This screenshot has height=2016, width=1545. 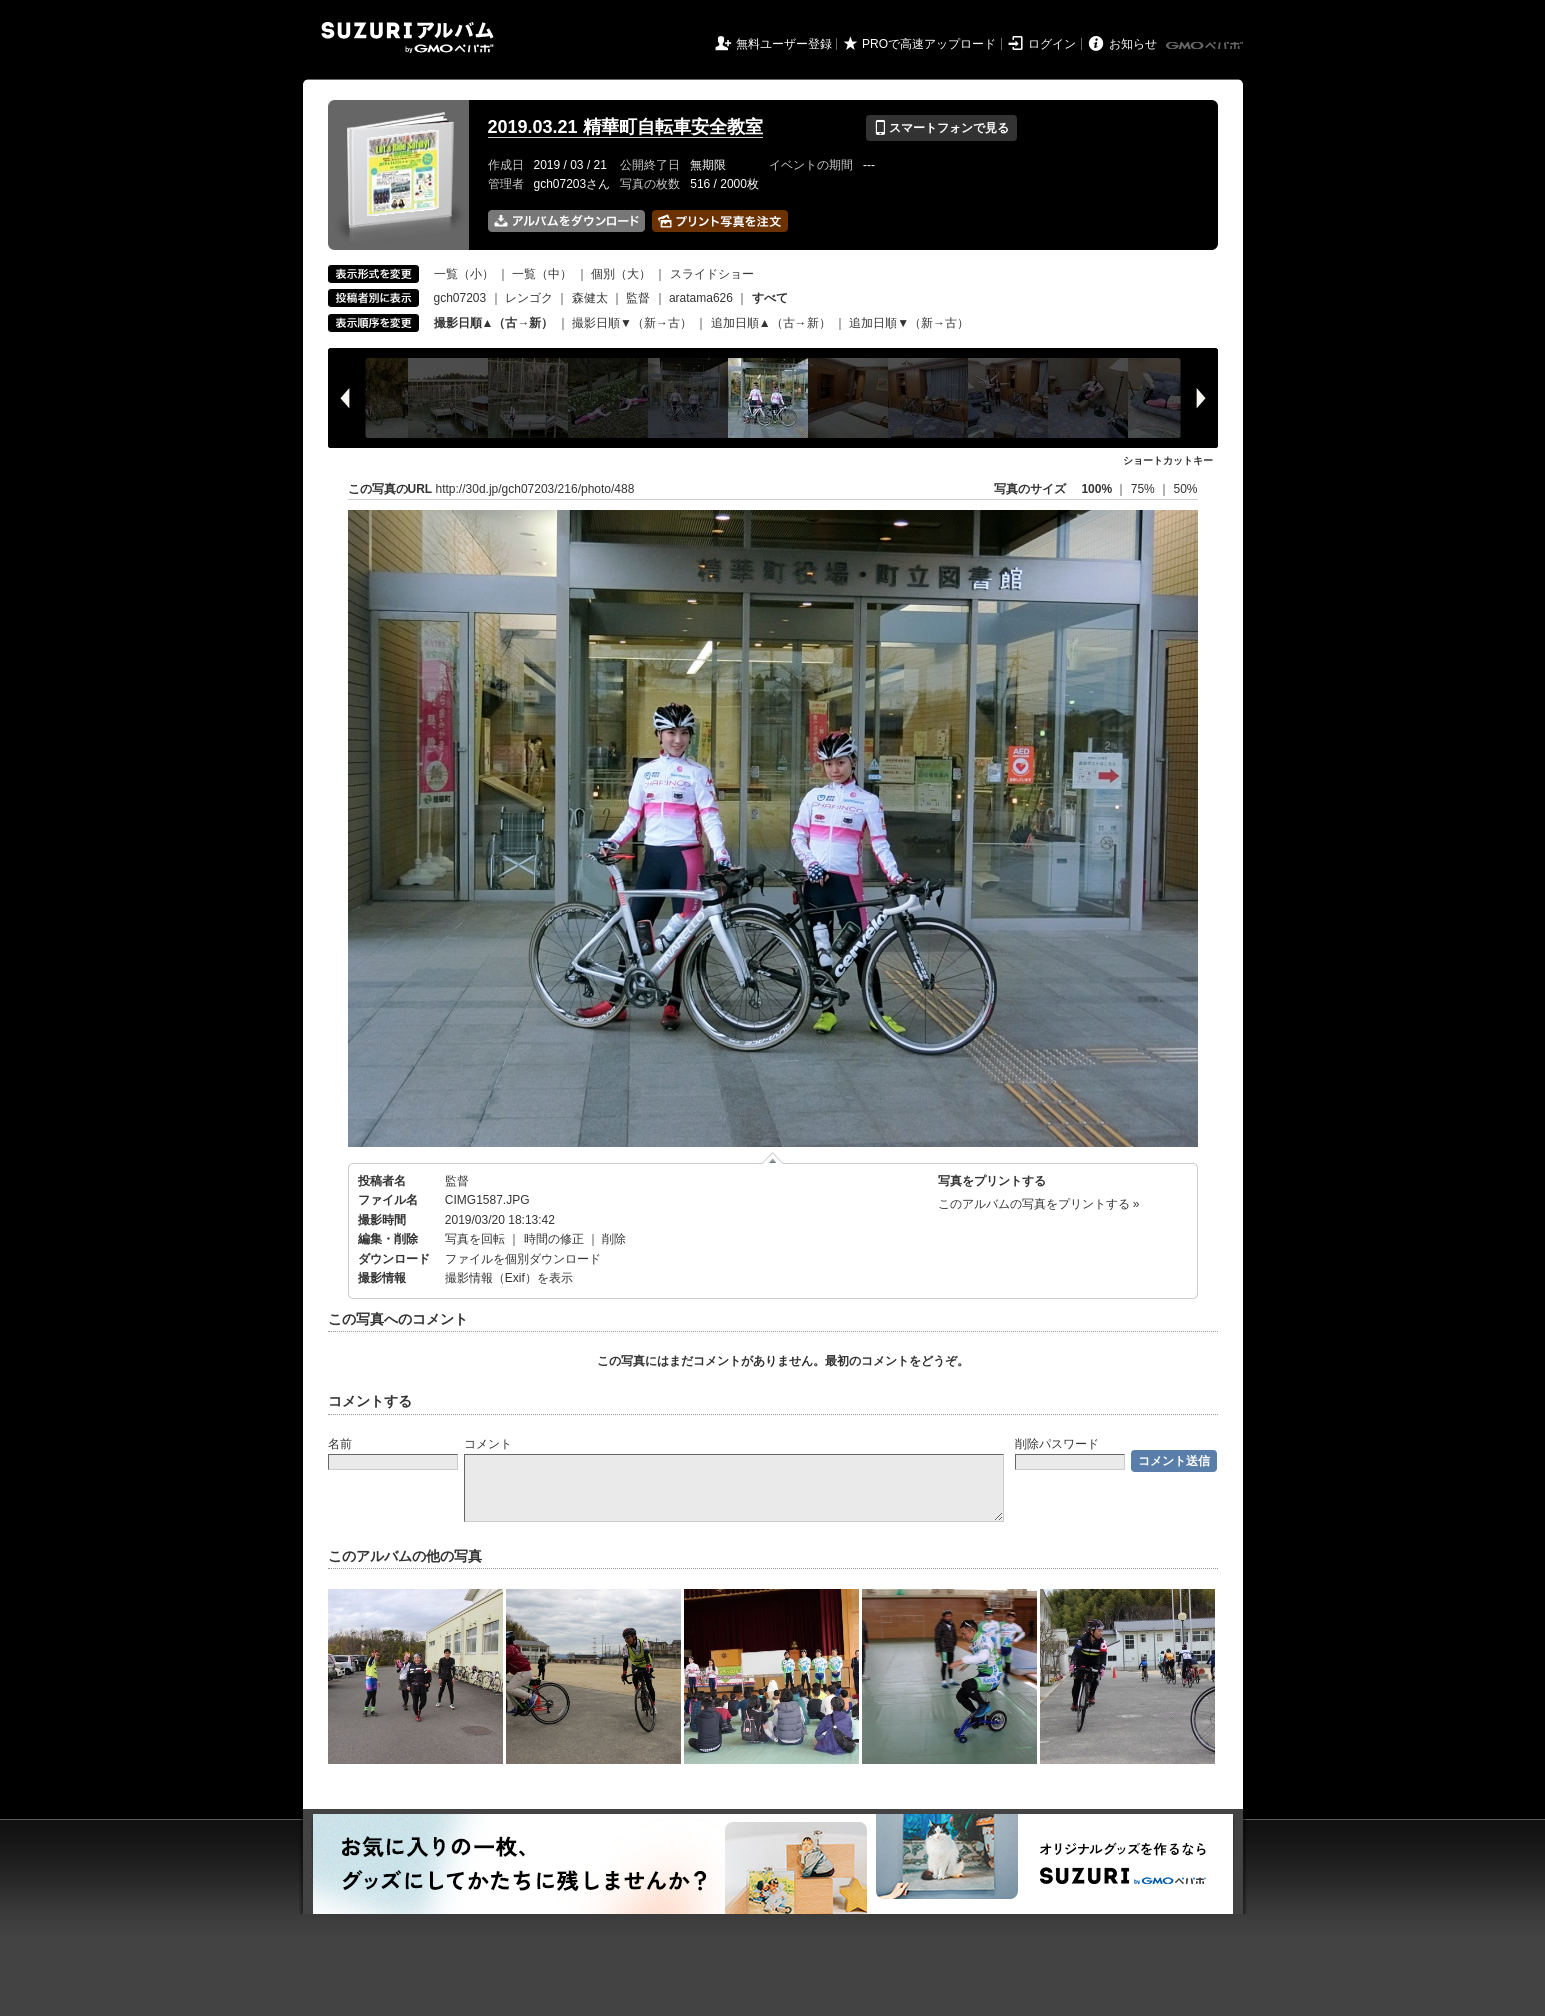 What do you see at coordinates (554, 1239) in the screenshot?
I see `時間の修正` at bounding box center [554, 1239].